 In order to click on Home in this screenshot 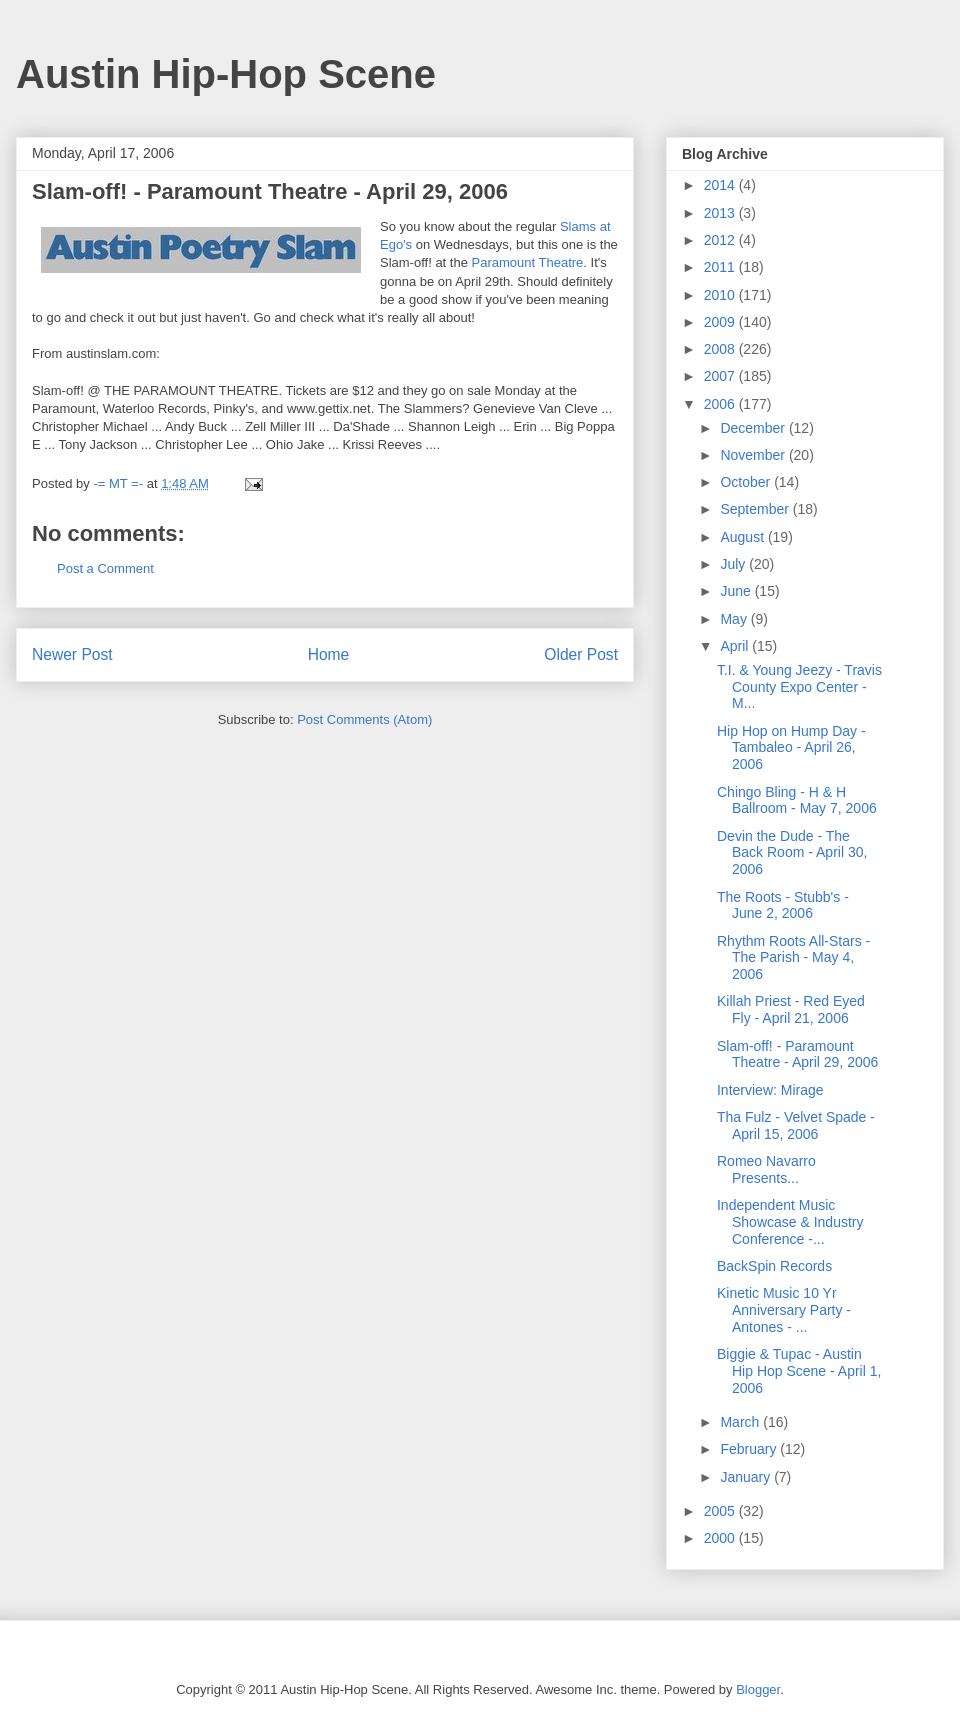, I will do `click(329, 654)`.